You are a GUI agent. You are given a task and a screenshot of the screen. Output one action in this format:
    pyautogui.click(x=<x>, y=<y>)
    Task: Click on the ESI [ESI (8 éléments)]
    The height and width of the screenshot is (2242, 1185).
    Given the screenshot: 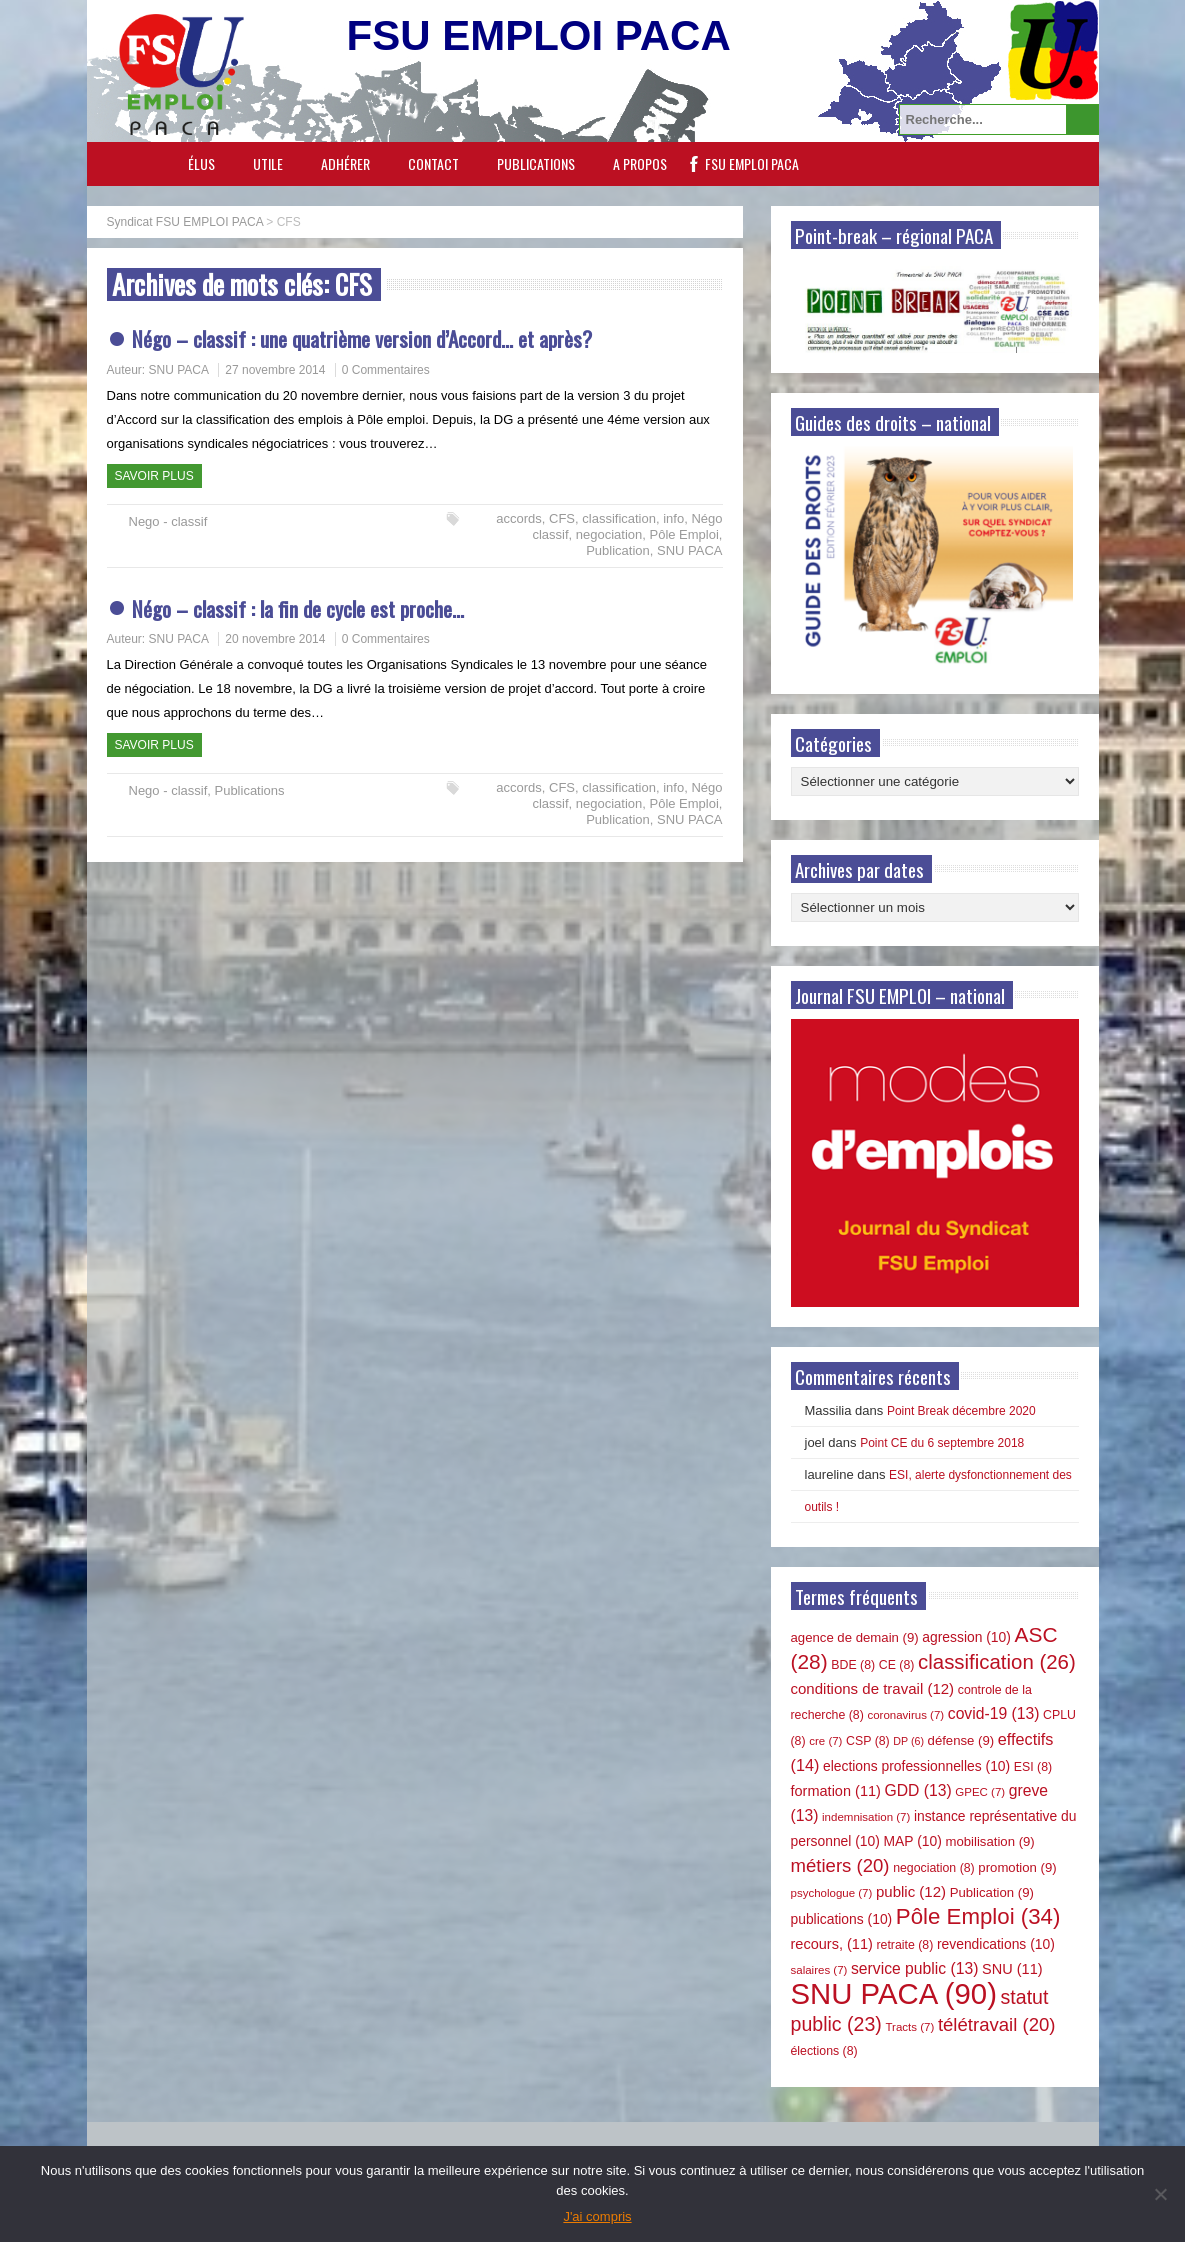 What is the action you would take?
    pyautogui.click(x=1033, y=1767)
    